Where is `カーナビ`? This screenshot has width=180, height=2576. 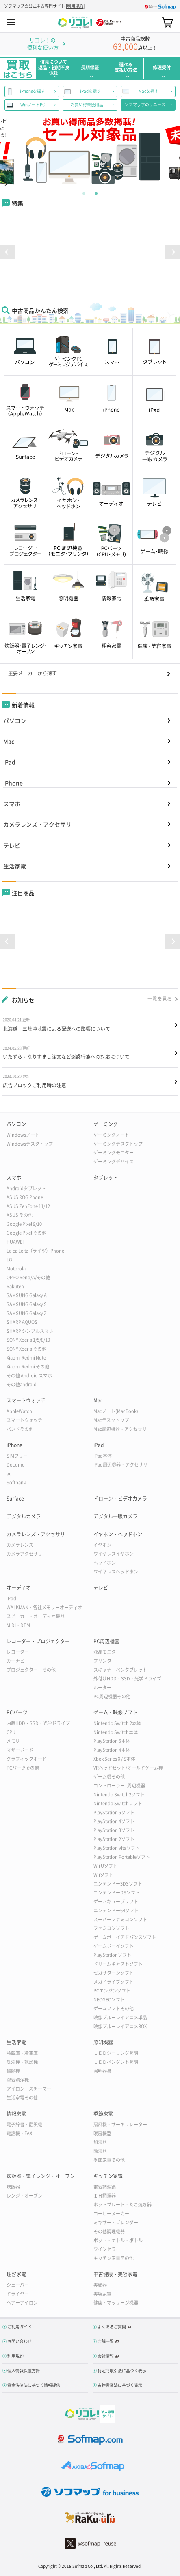 カーナビ is located at coordinates (15, 1660).